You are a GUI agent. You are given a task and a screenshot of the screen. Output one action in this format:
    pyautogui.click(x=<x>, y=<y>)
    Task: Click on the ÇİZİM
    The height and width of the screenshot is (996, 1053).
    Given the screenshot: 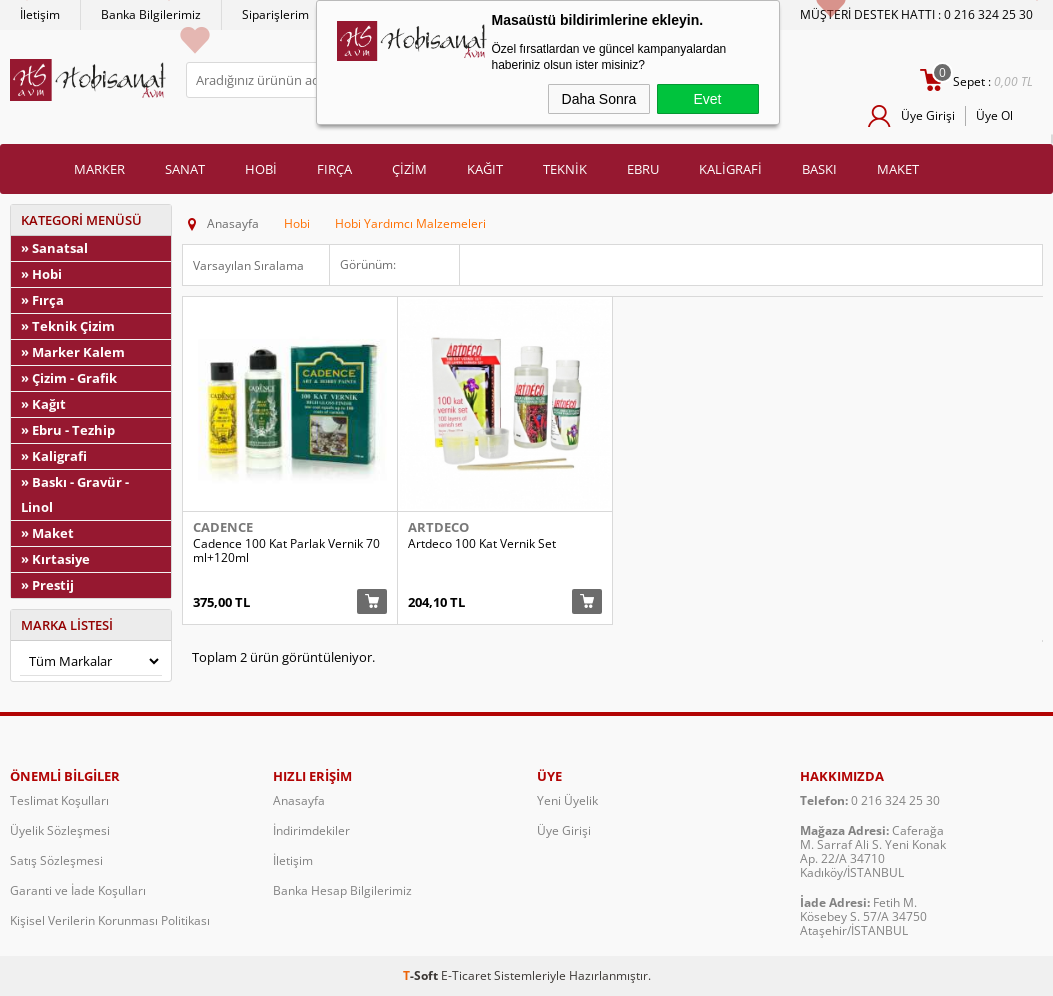 What is the action you would take?
    pyautogui.click(x=409, y=169)
    